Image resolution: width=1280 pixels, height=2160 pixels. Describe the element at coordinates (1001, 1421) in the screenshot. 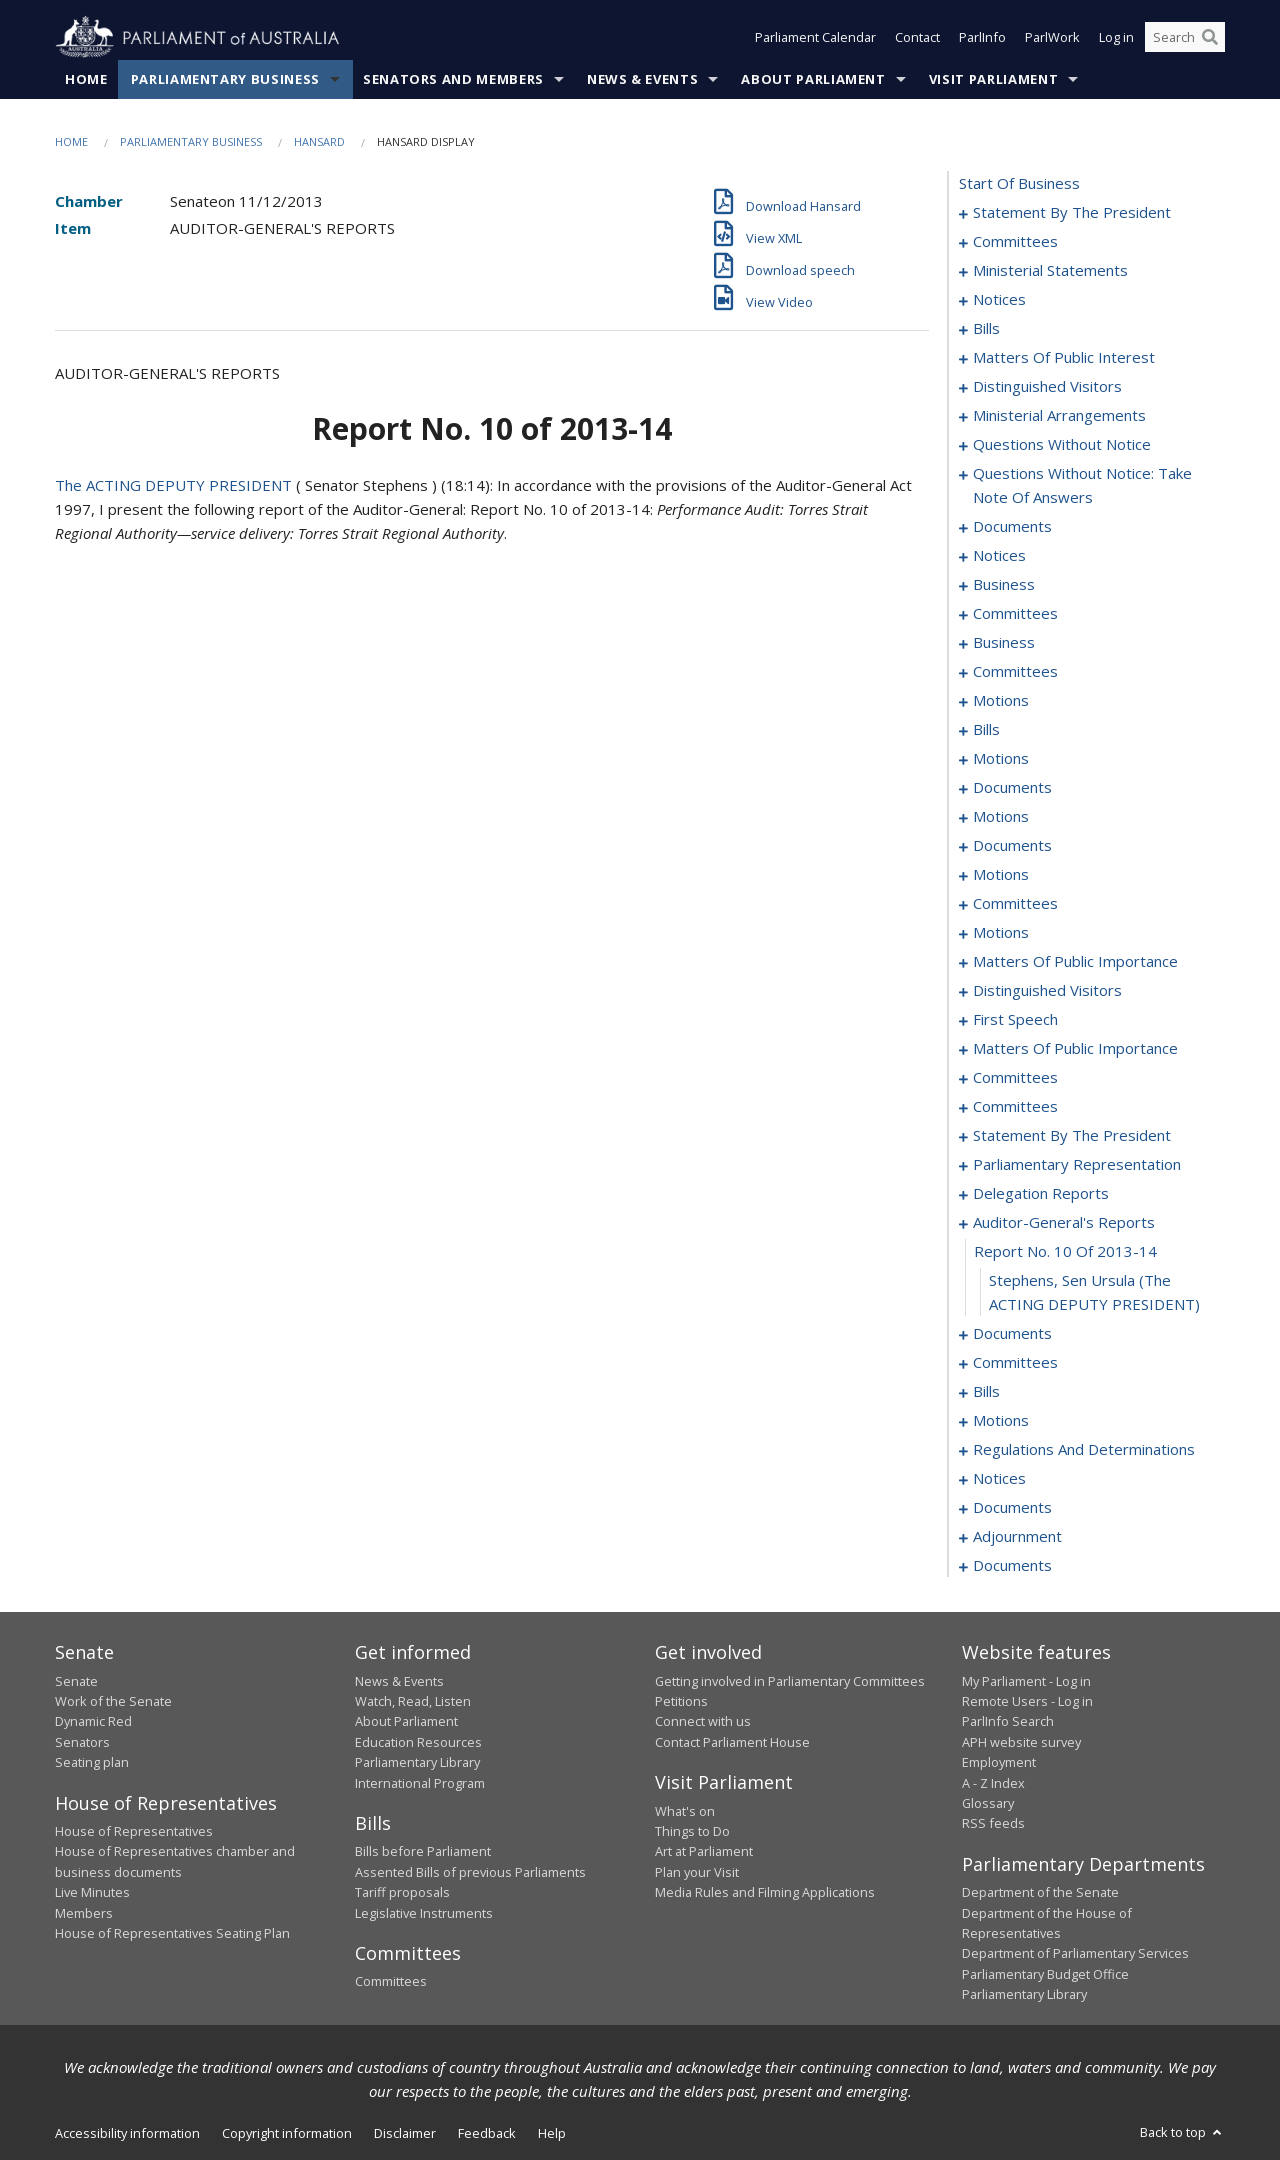

I see `motions [0227]` at that location.